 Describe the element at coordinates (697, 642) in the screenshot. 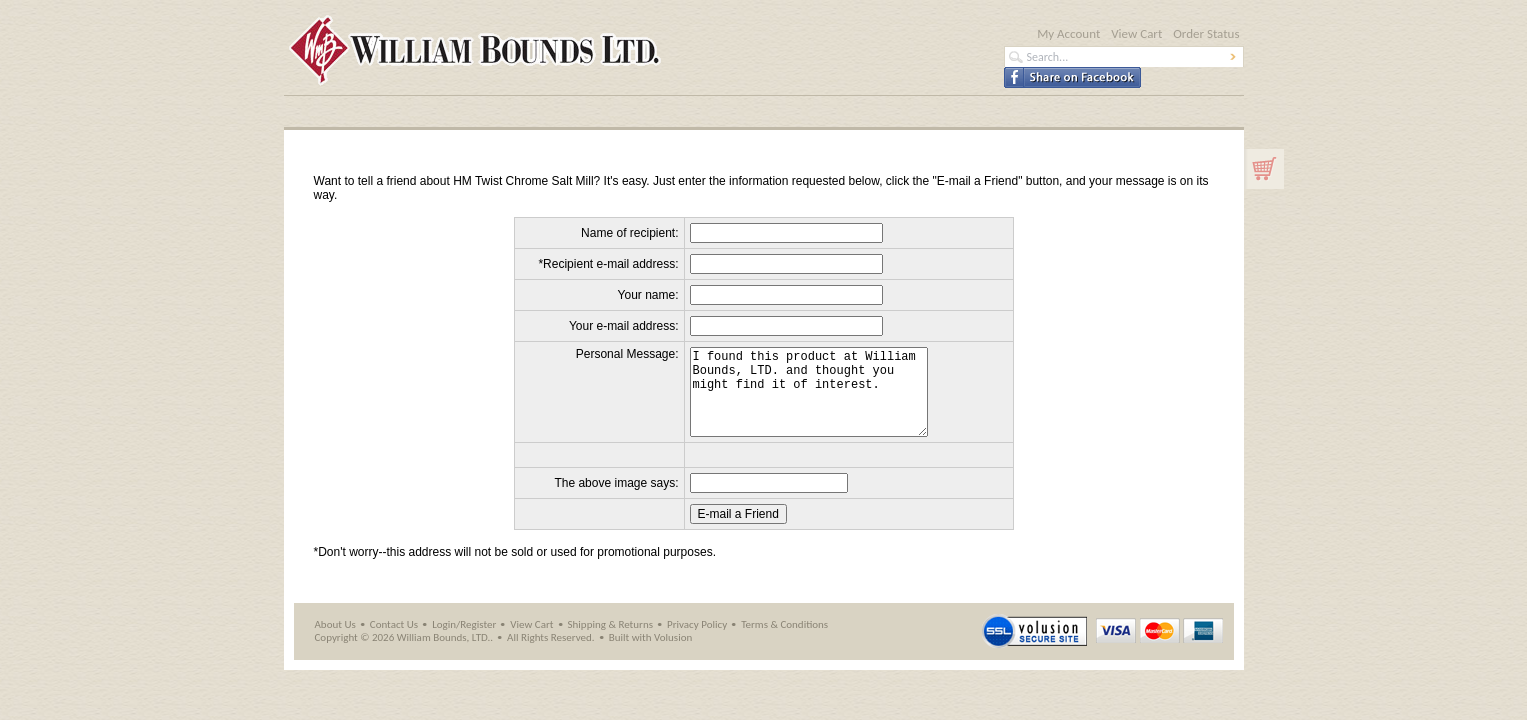

I see `Privacy Policy` at that location.